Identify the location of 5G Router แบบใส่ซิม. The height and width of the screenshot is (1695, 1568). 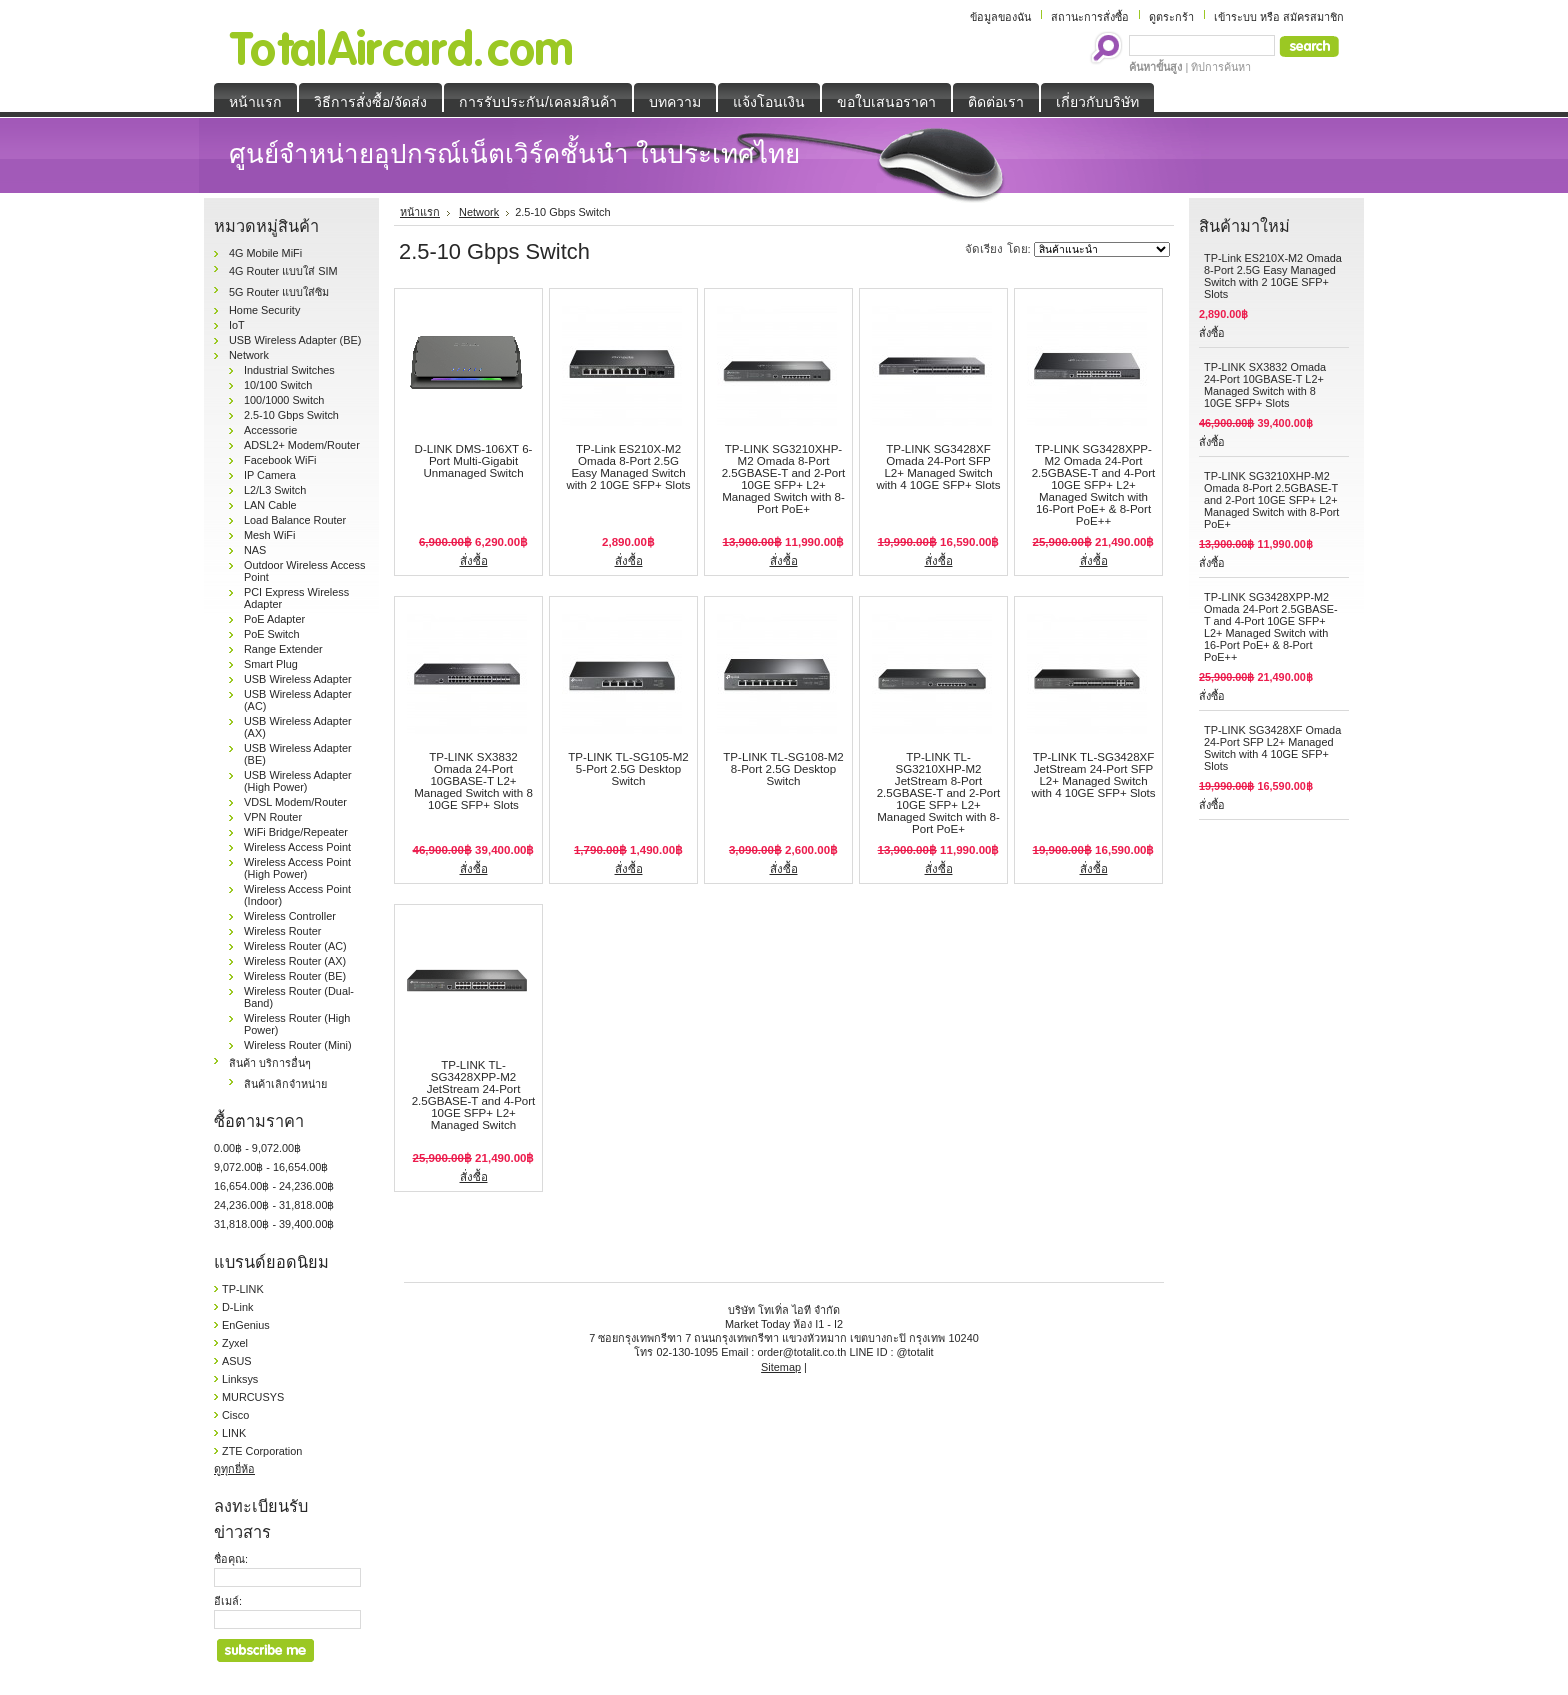
(279, 292).